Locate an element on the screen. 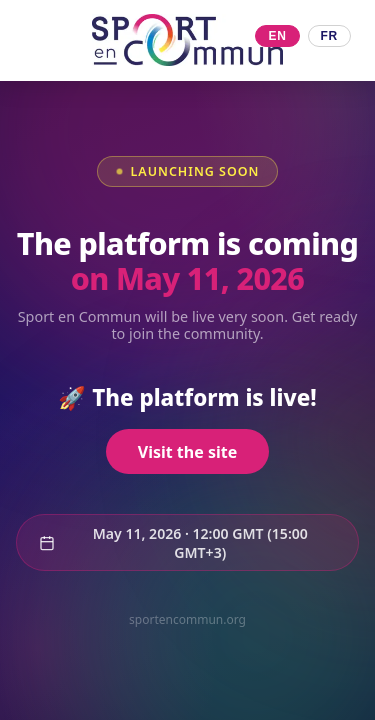 The image size is (375, 720). FR is located at coordinates (329, 36).